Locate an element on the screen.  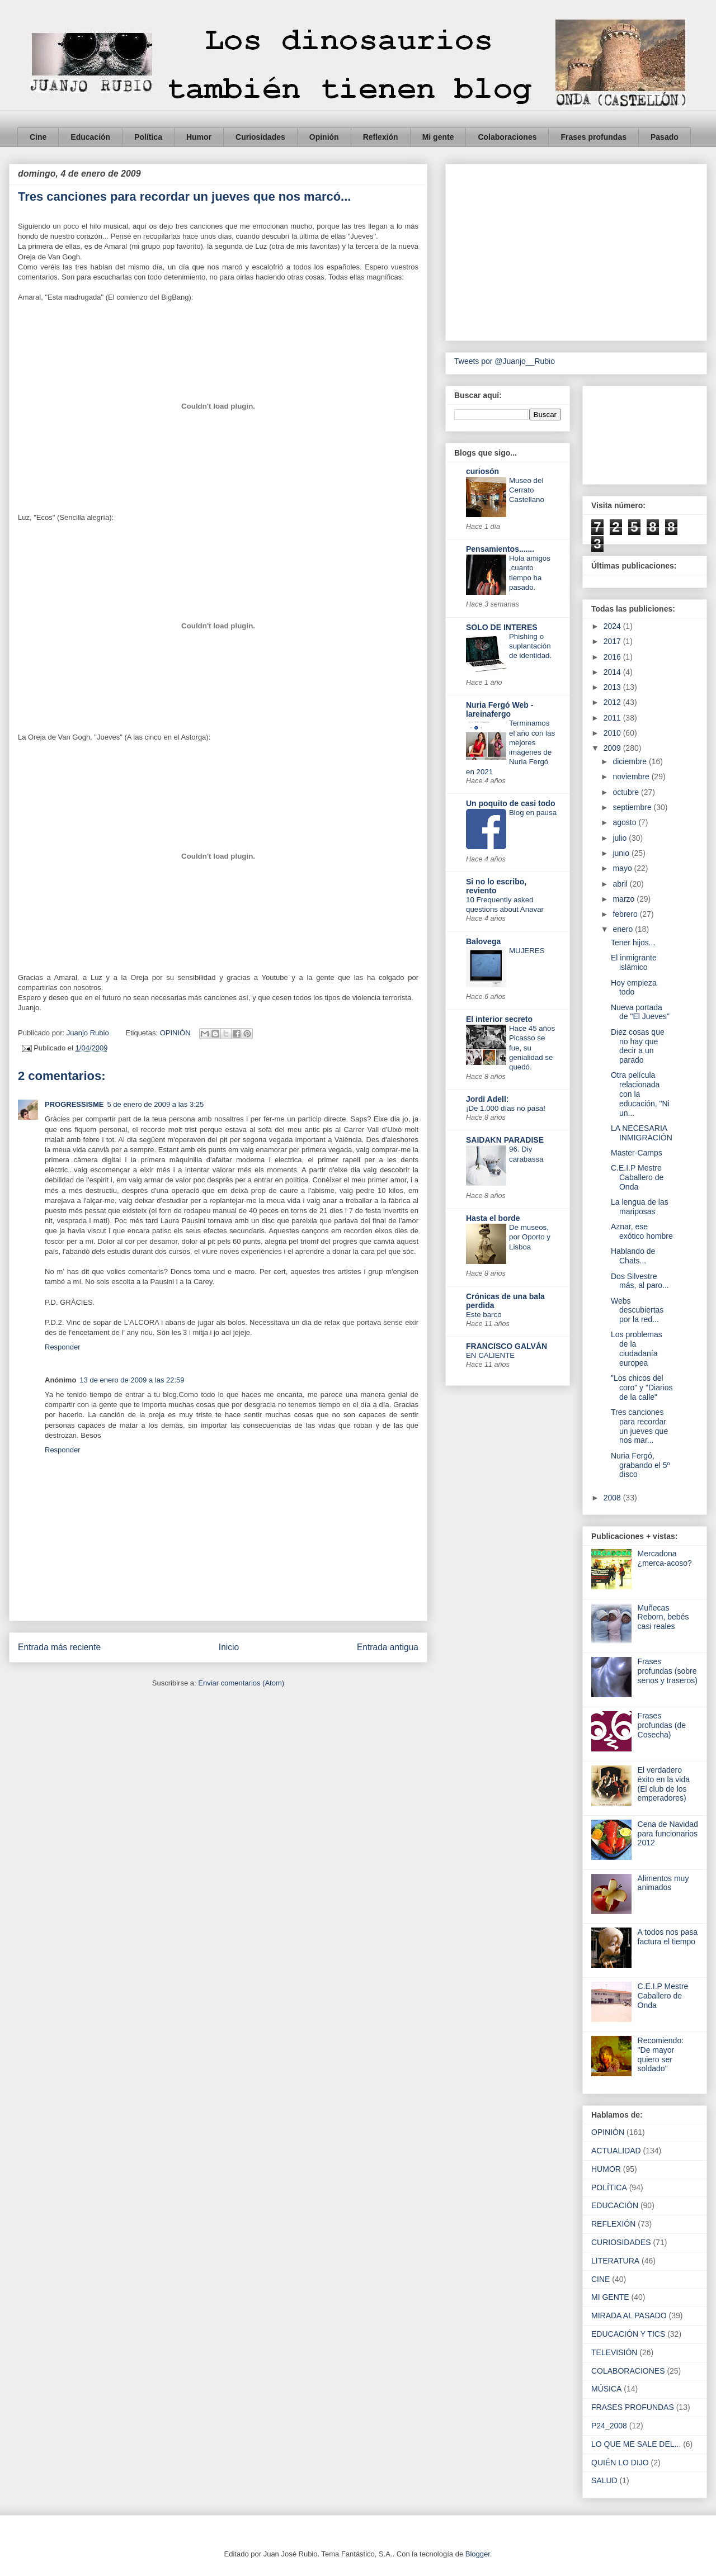
Nuria Fergó, grabando el 5º disco is located at coordinates (640, 1465).